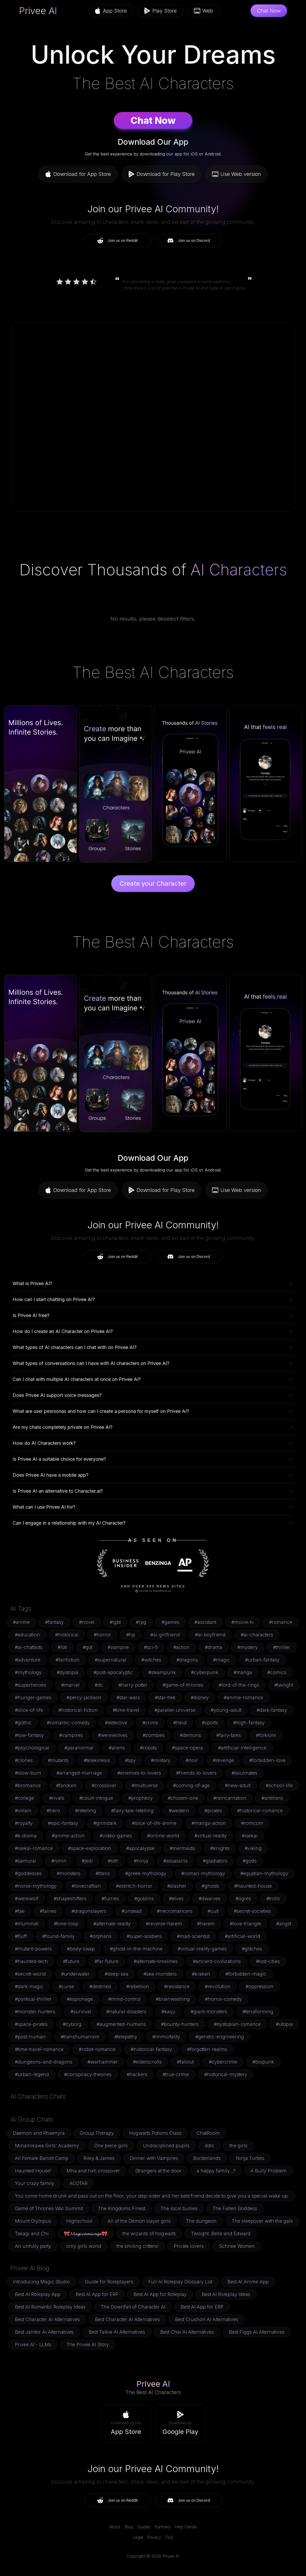 The width and height of the screenshot is (306, 2576). Describe the element at coordinates (149, 2233) in the screenshot. I see `the wizards of hogwarts [button]` at that location.